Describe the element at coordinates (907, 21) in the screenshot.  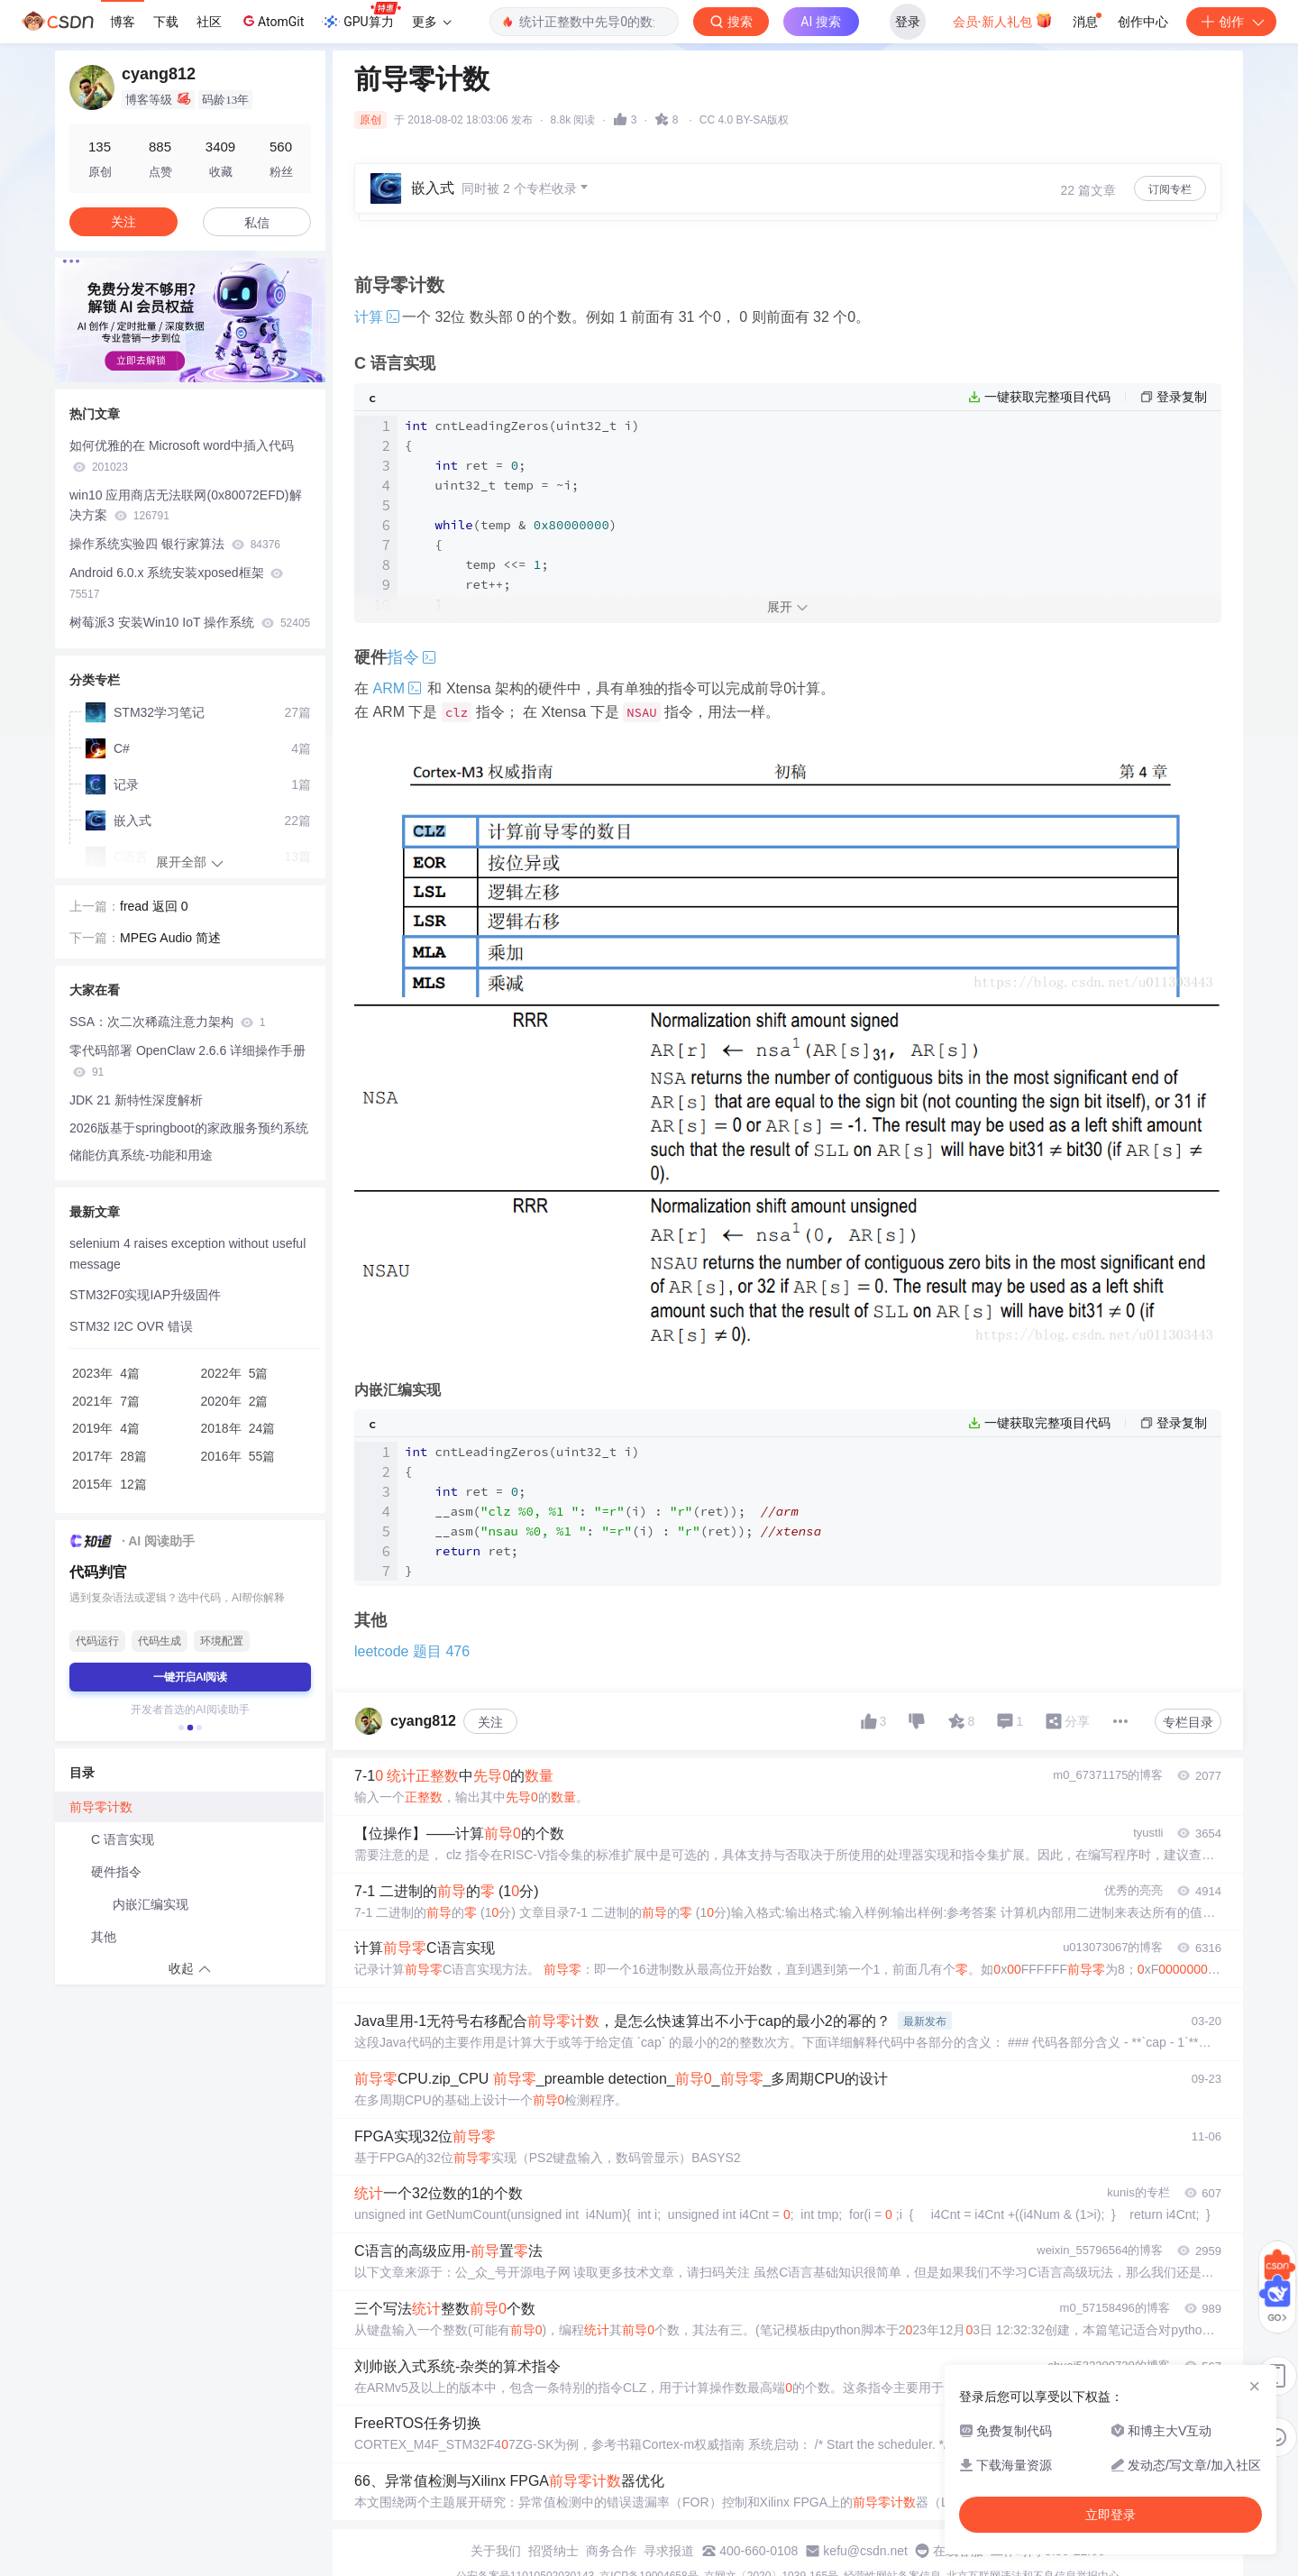
I see `登录` at that location.